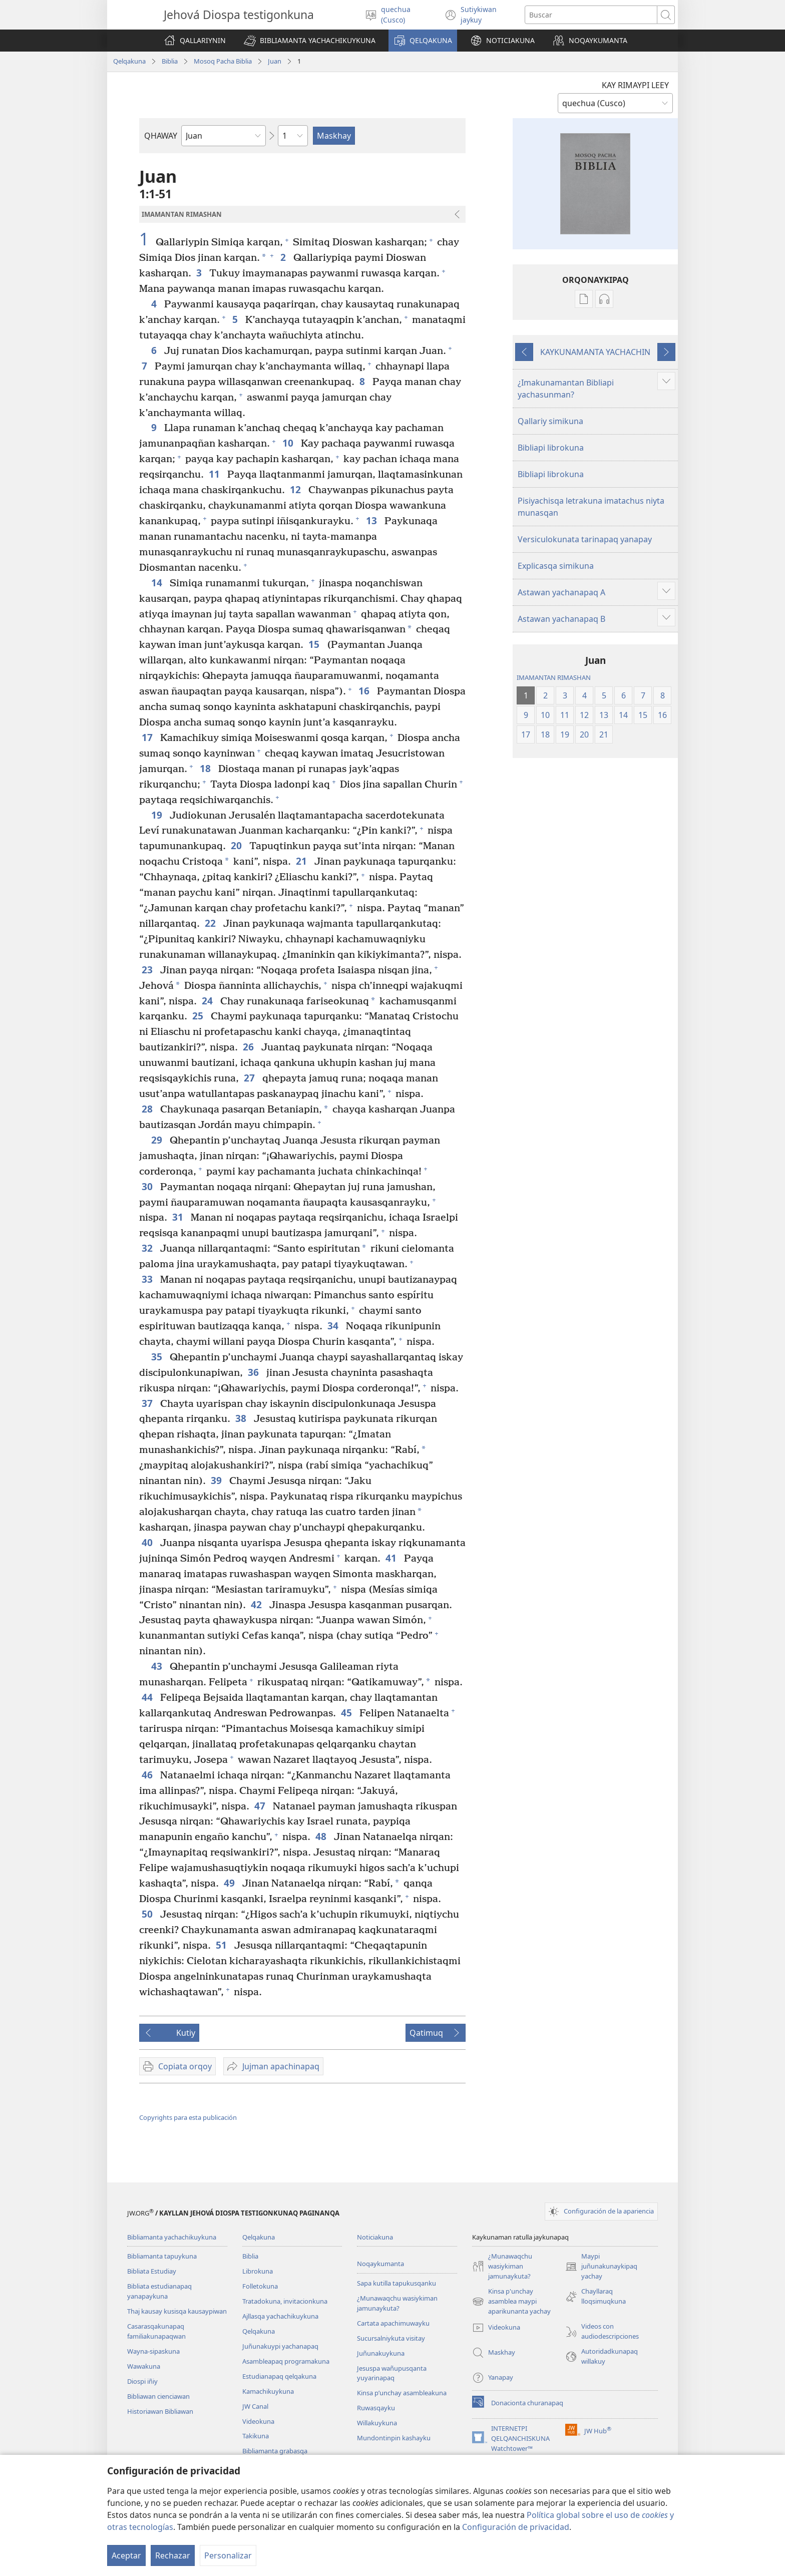 This screenshot has width=785, height=2576. I want to click on 51, so click(222, 1945).